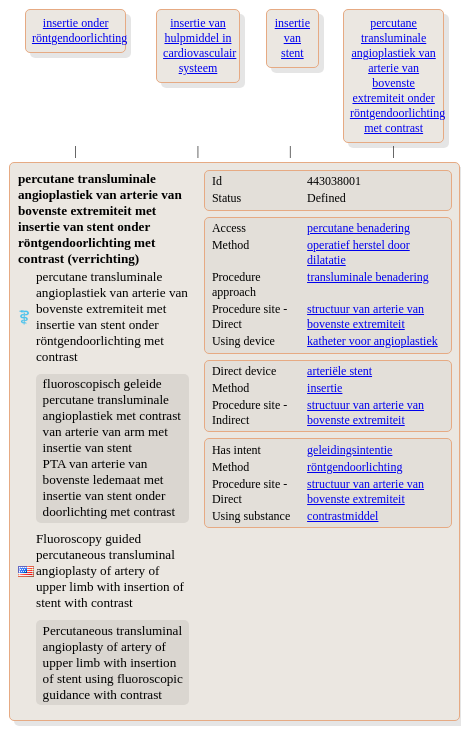 The image size is (461, 732). Describe the element at coordinates (349, 450) in the screenshot. I see `geleidingsintentie` at that location.